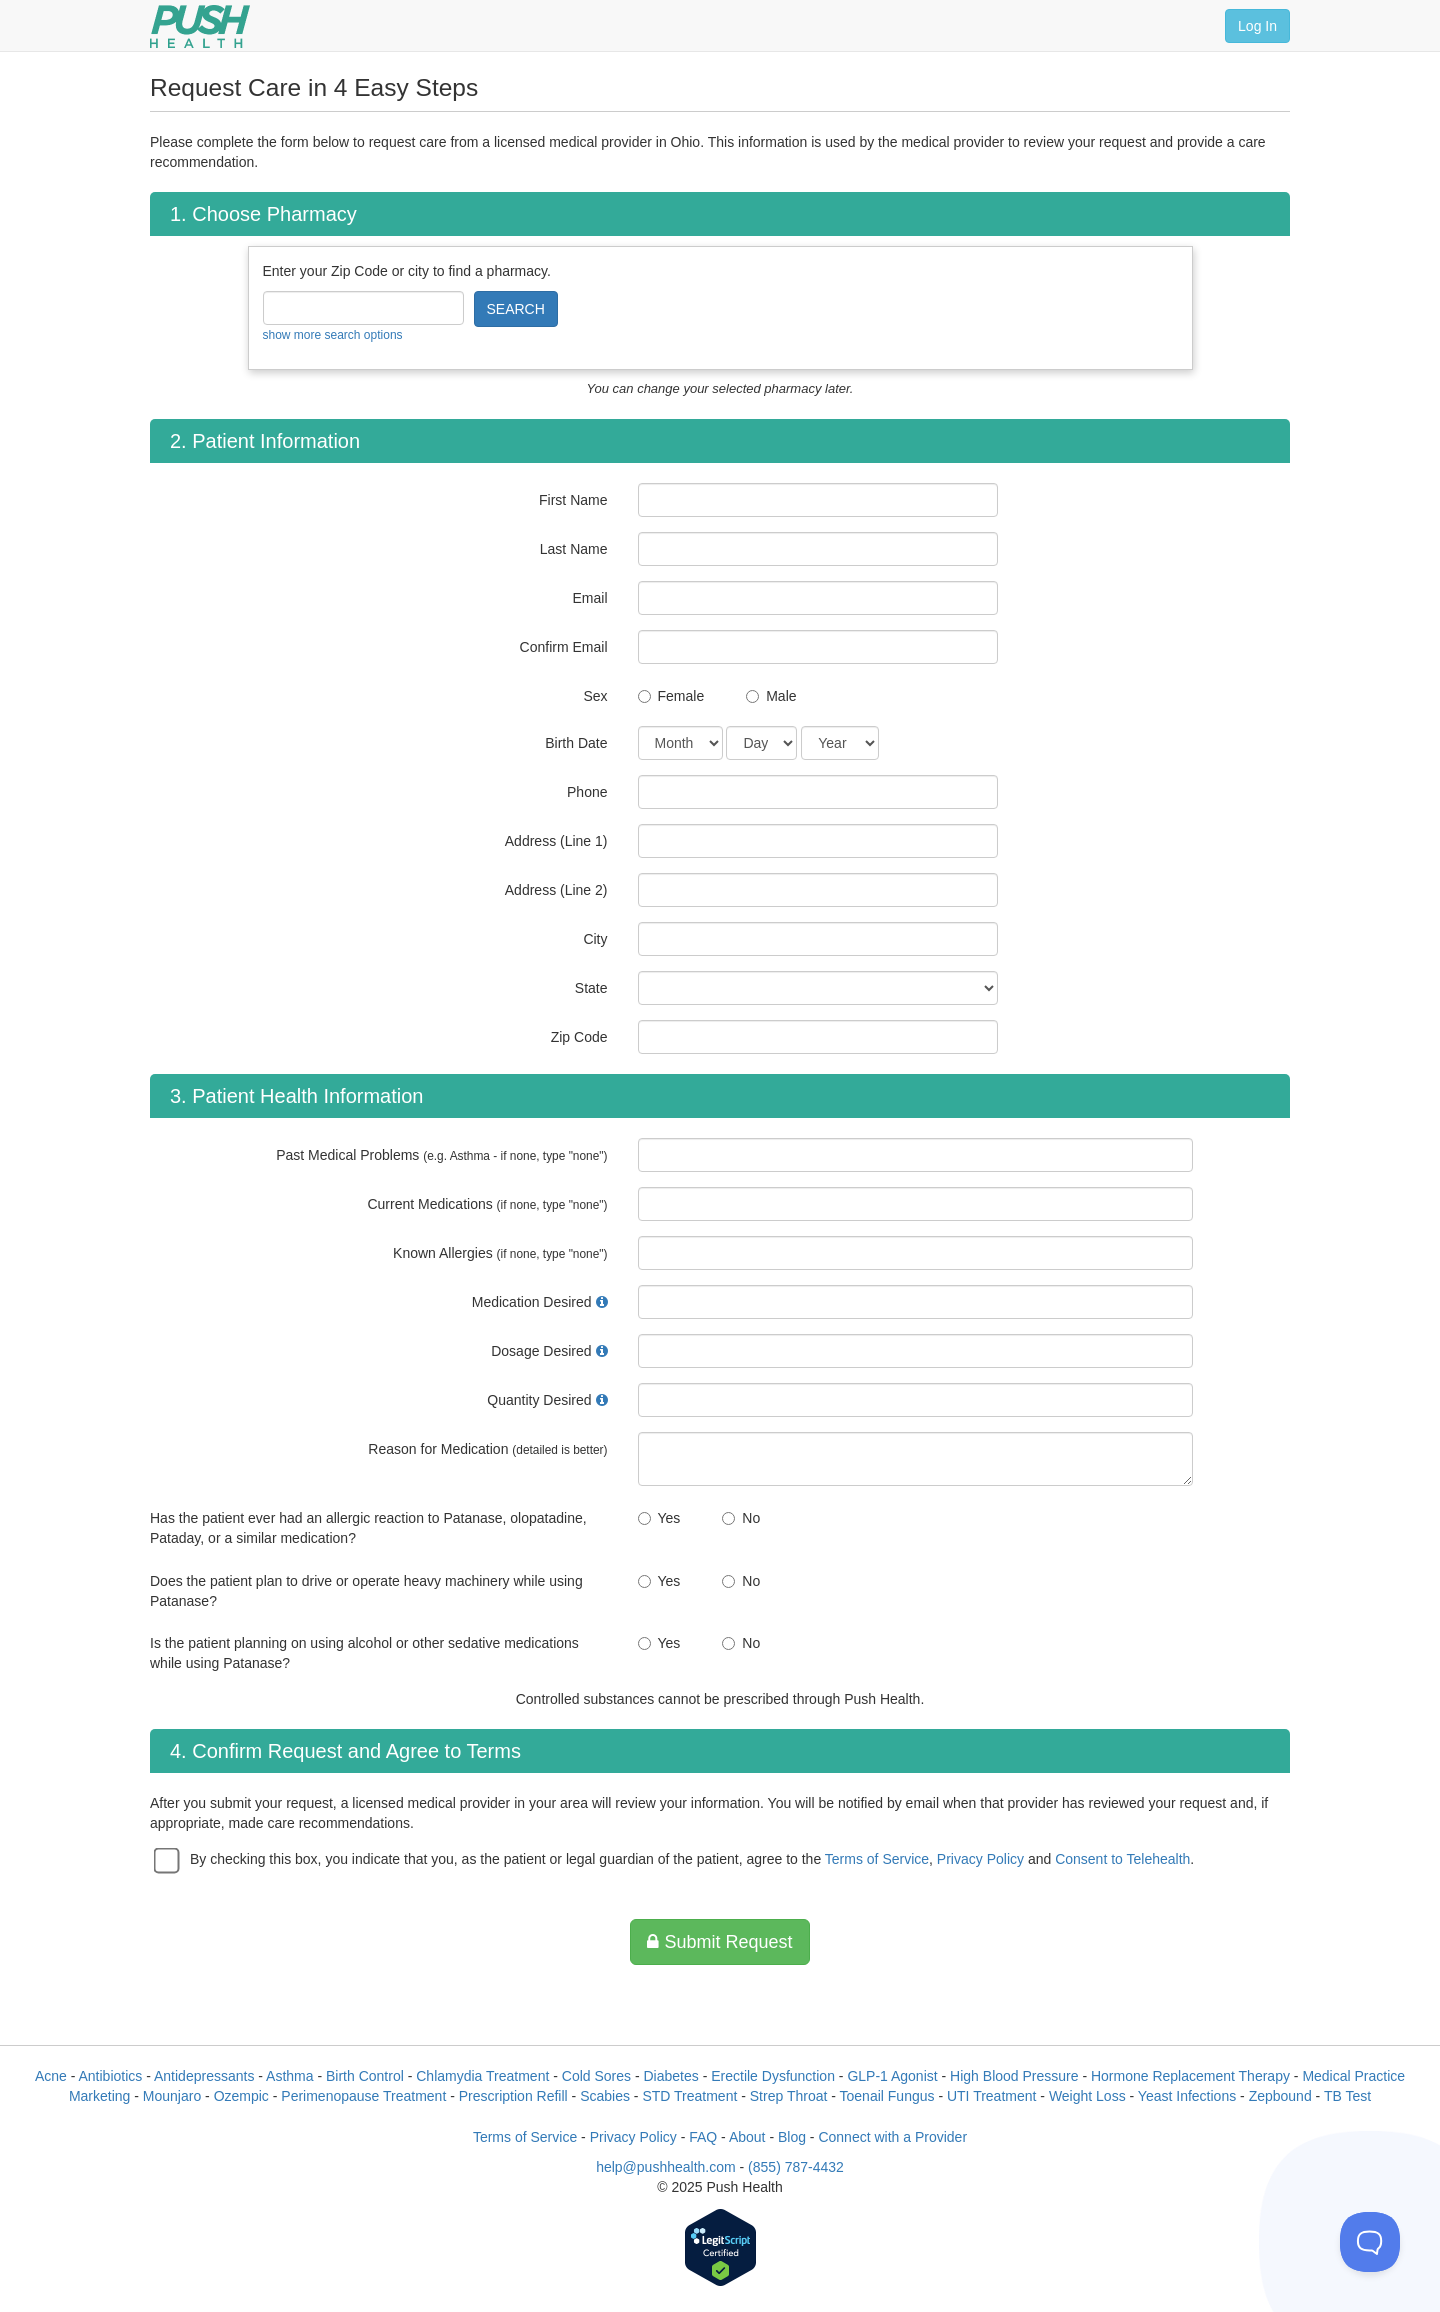 This screenshot has height=2312, width=1440. What do you see at coordinates (500, 1253) in the screenshot?
I see `Known Allergies` at bounding box center [500, 1253].